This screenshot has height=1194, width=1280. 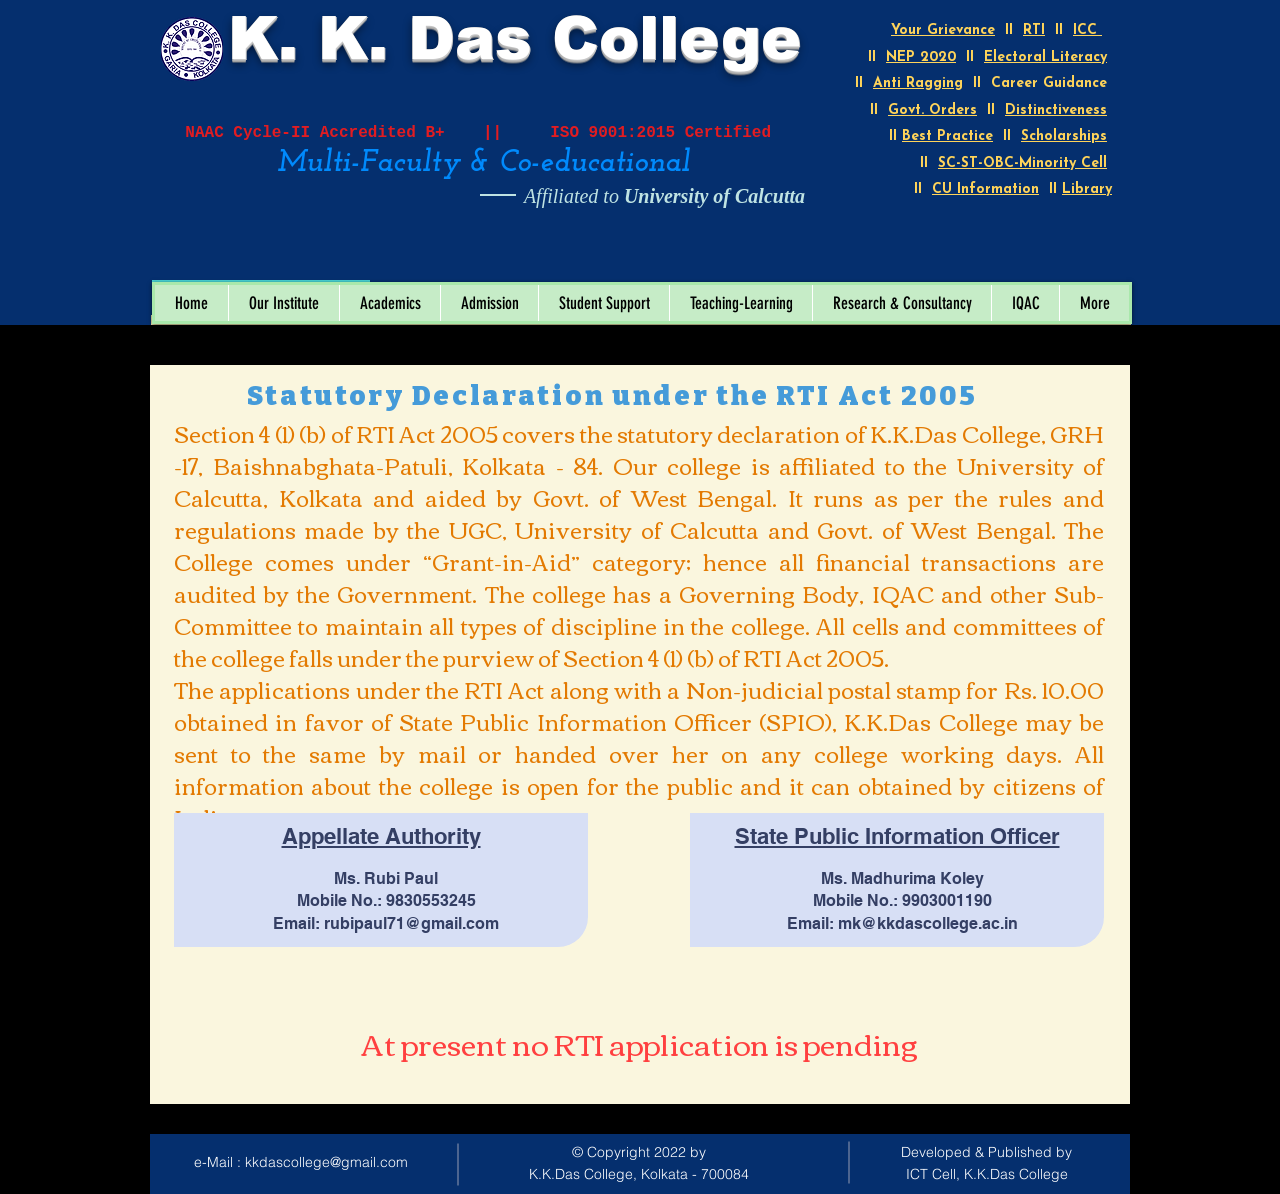 What do you see at coordinates (341, 259) in the screenshot?
I see `[Open calendar]` at bounding box center [341, 259].